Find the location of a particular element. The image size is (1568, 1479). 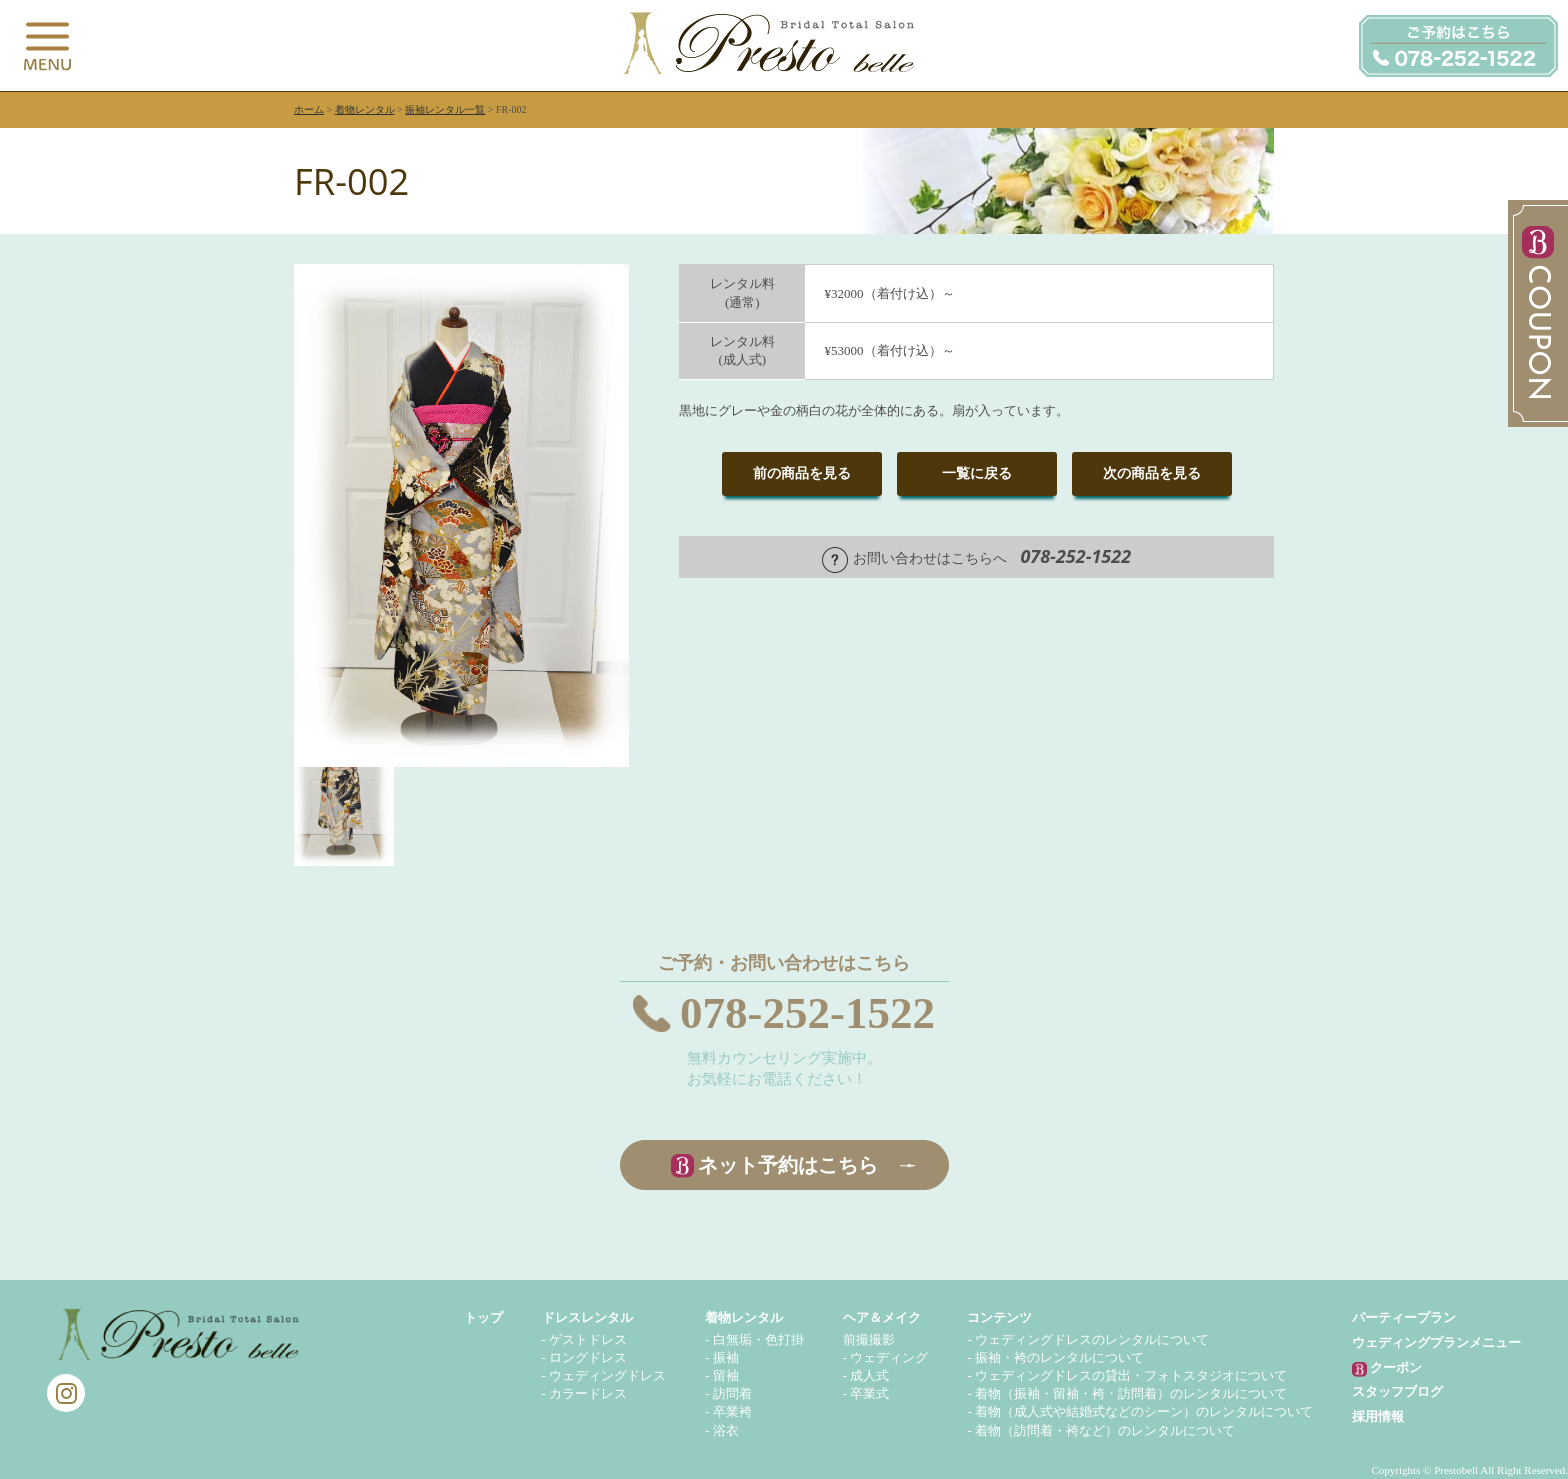

振袖・袴のレンタルについて is located at coordinates (1059, 1357).